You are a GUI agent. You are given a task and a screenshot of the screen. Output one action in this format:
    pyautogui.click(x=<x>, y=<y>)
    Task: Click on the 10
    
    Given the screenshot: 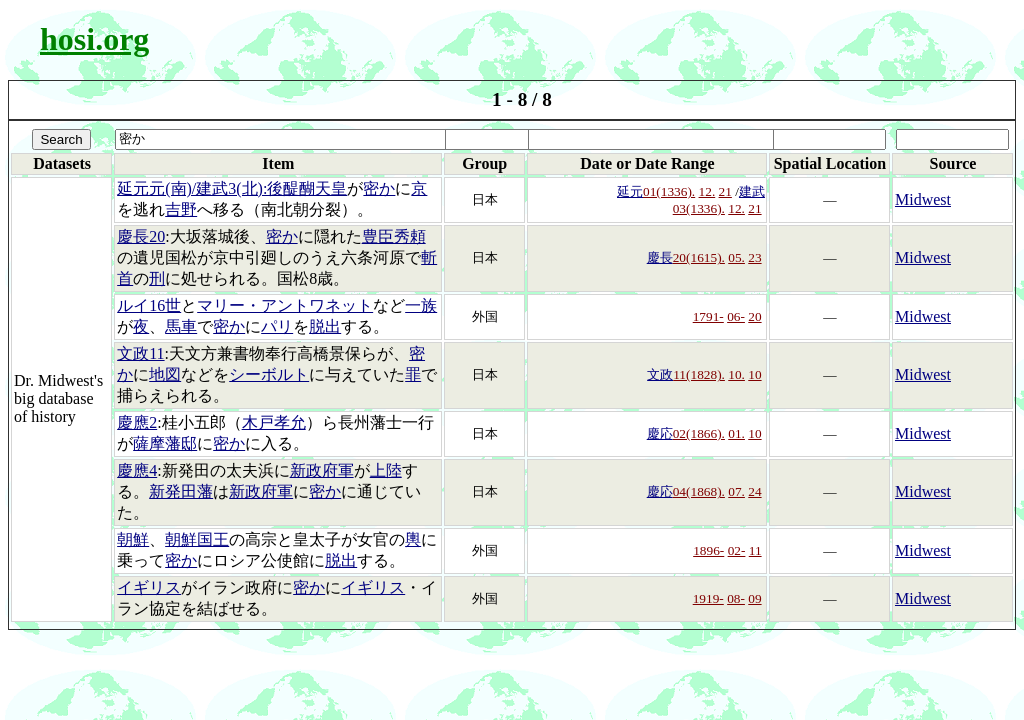 What is the action you would take?
    pyautogui.click(x=754, y=374)
    